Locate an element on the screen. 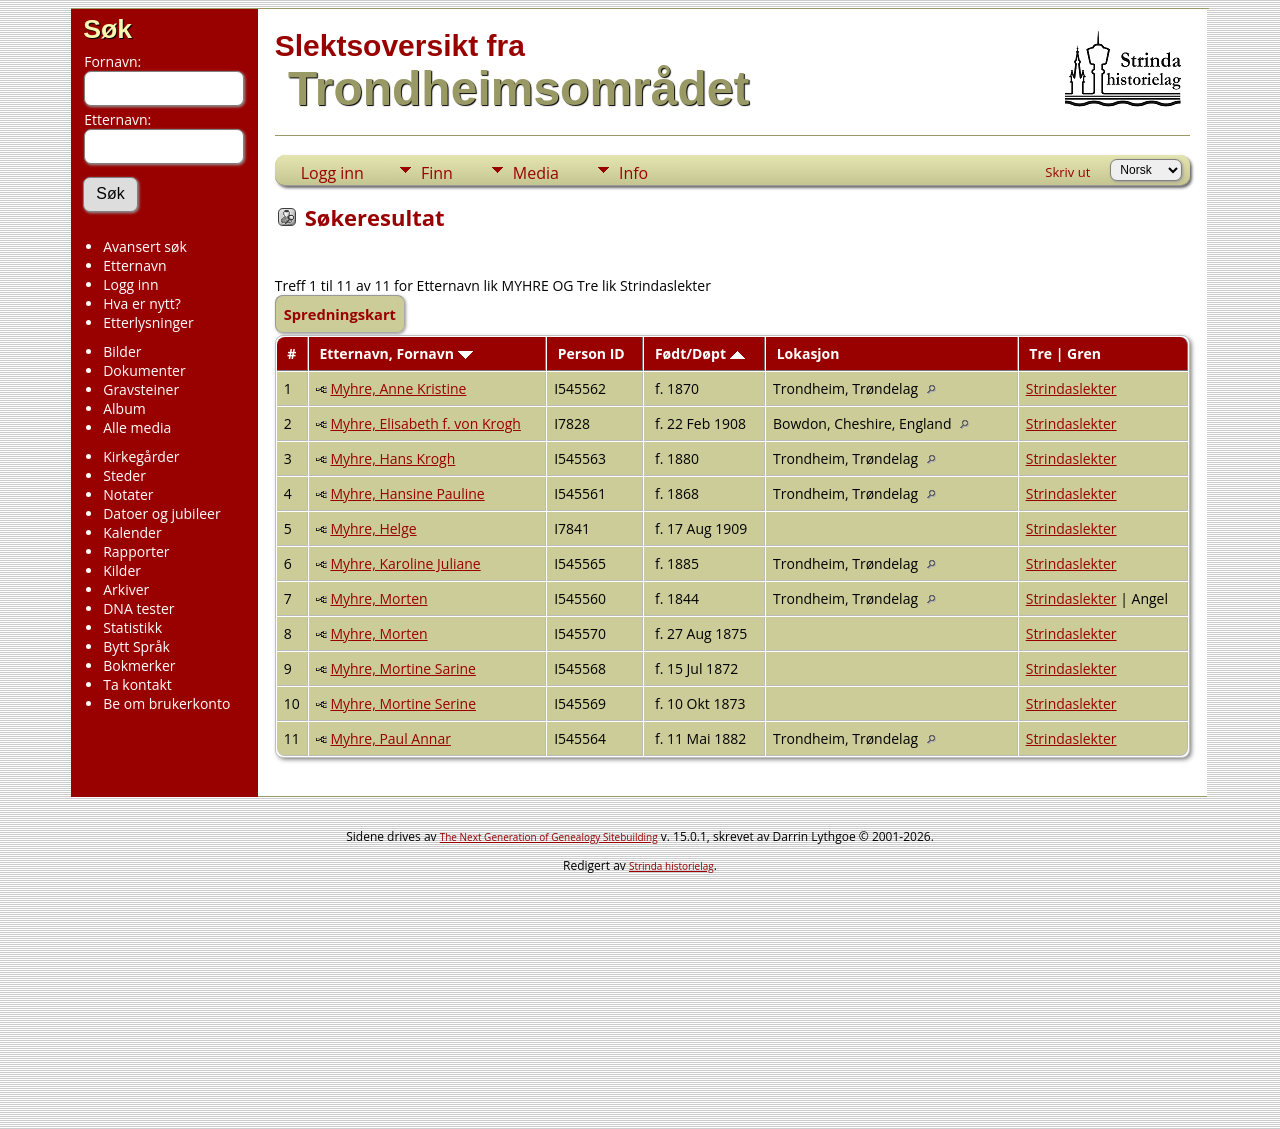  Myhre, Karoline Juliane is located at coordinates (405, 563).